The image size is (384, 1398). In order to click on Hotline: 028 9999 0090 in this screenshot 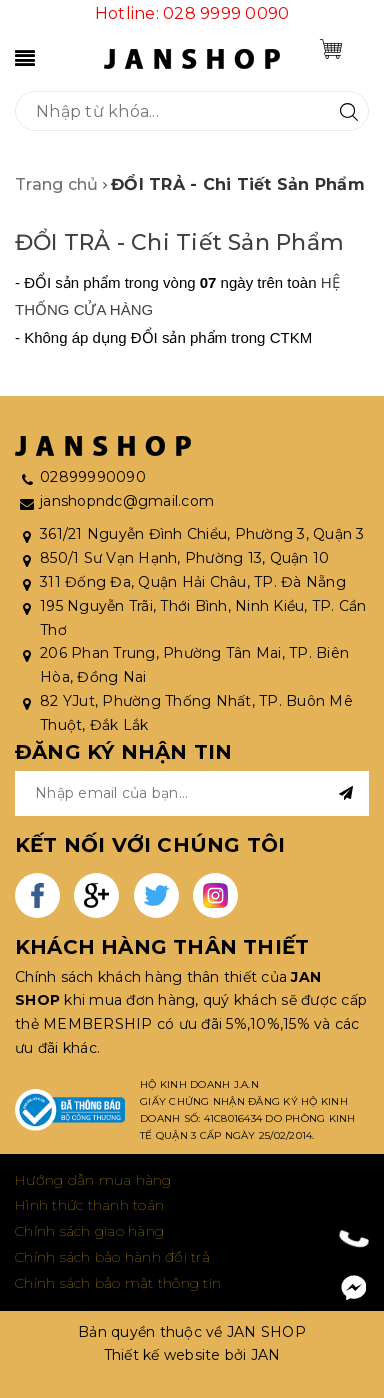, I will do `click(192, 13)`.